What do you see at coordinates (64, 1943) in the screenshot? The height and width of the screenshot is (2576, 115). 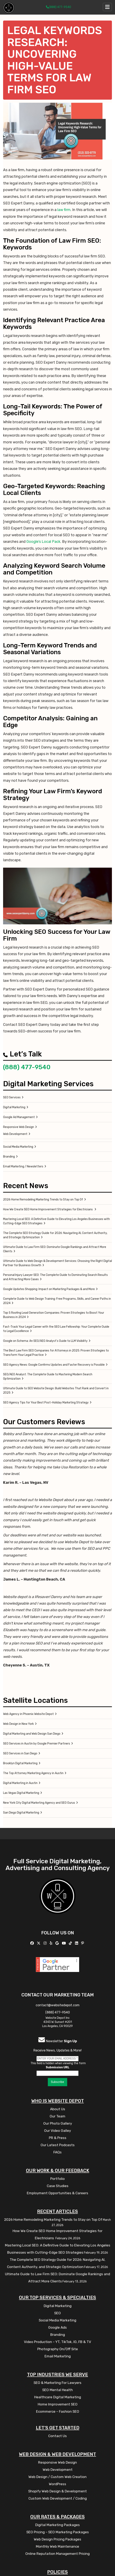 I see `[Follow us on YouTube]` at bounding box center [64, 1943].